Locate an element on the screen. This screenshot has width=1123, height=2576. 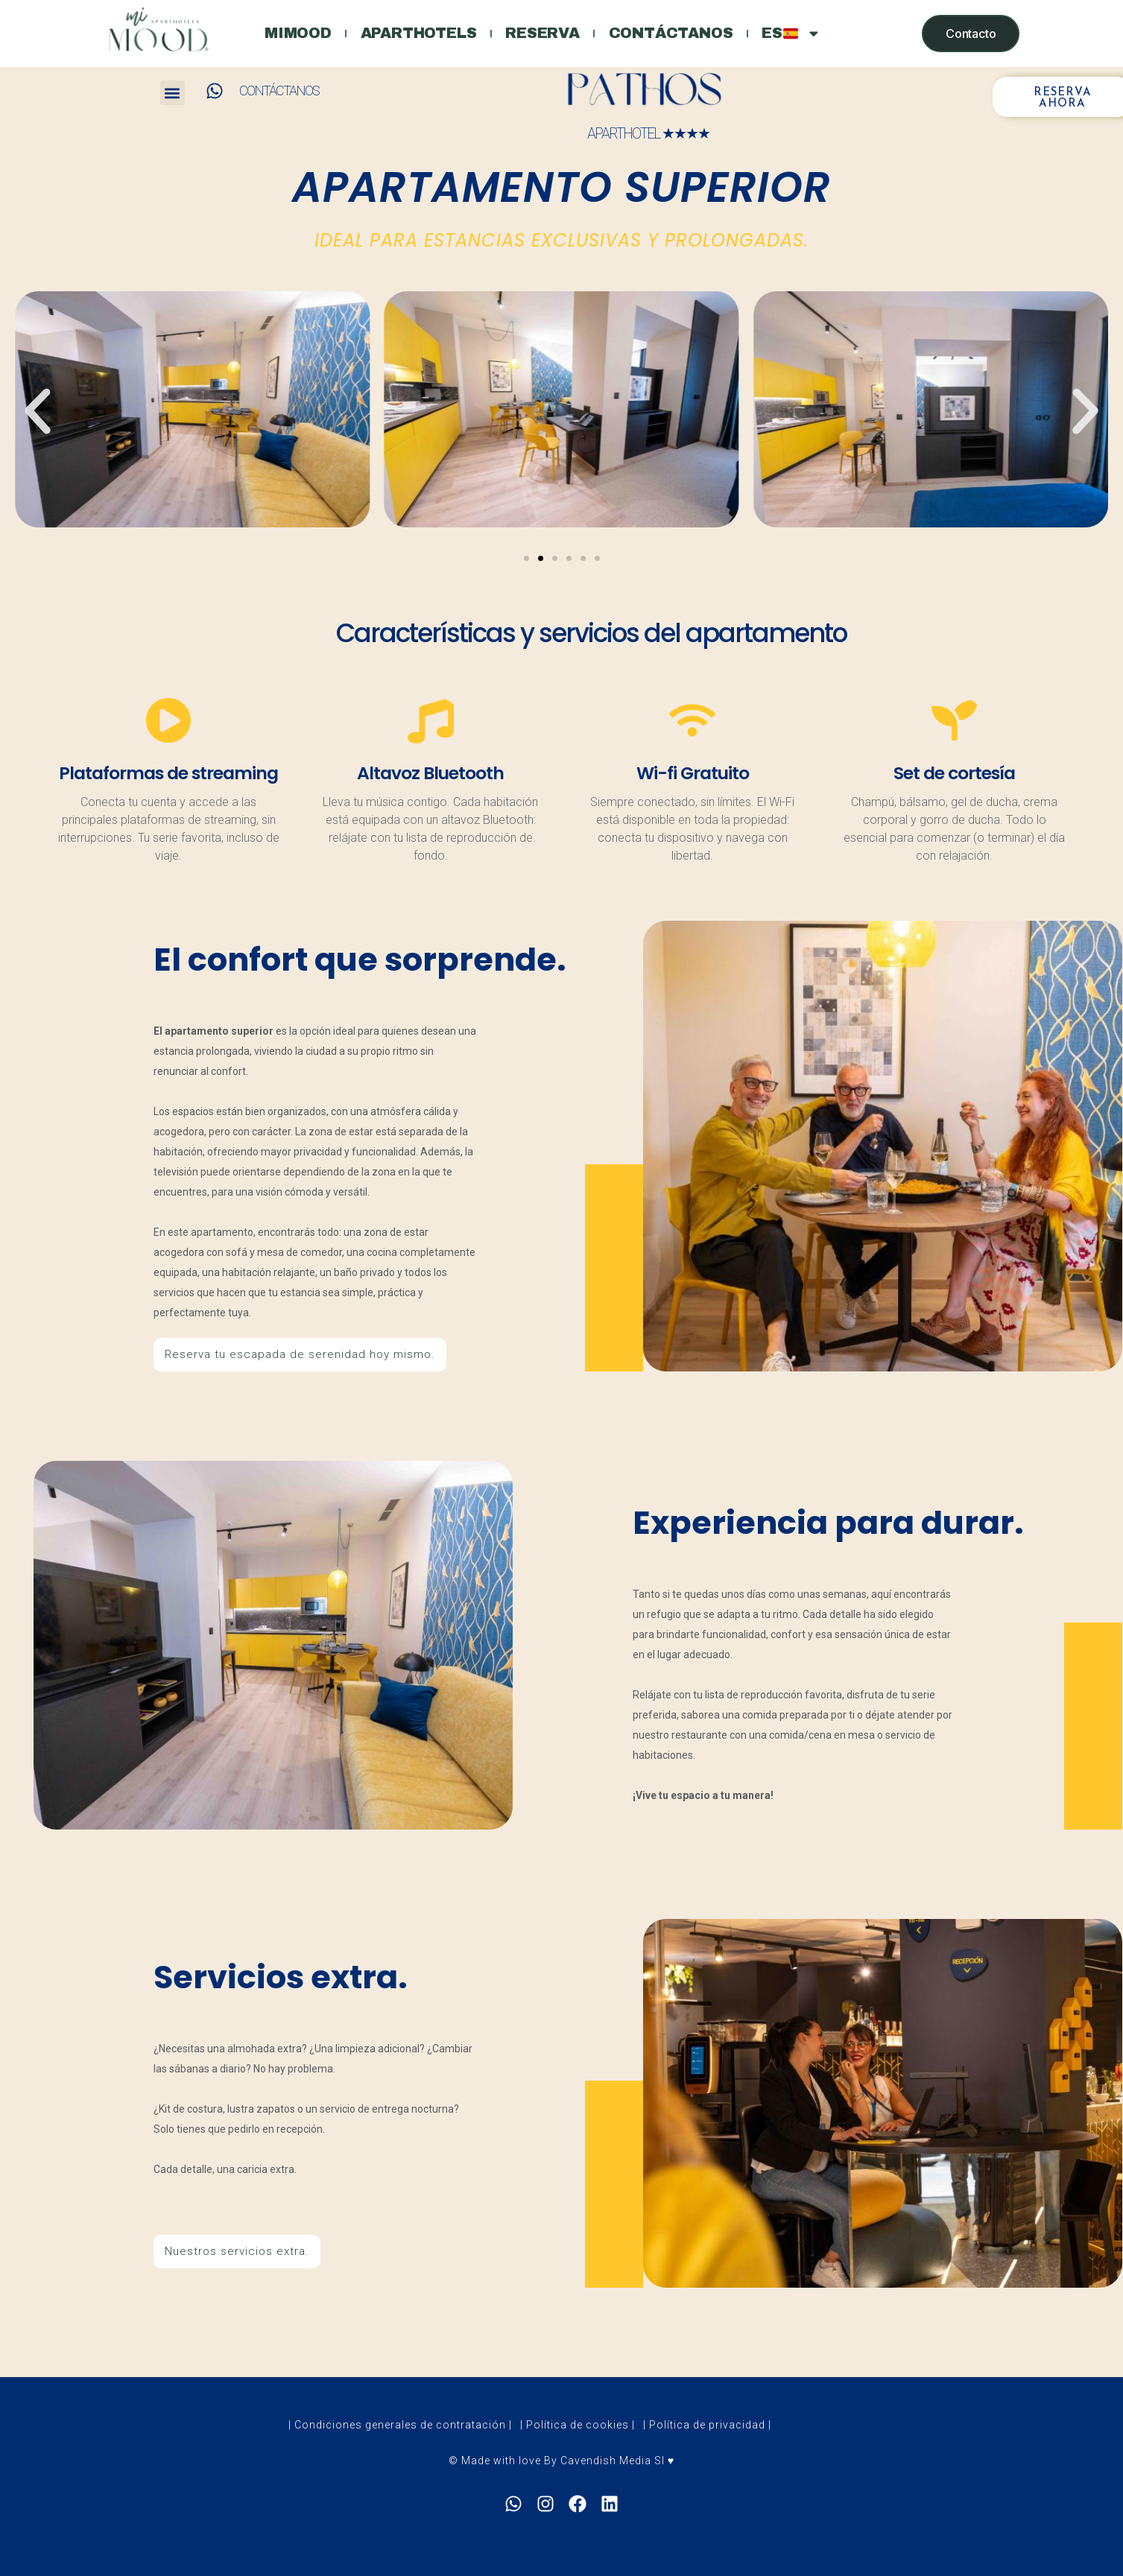
[button] is located at coordinates (172, 92).